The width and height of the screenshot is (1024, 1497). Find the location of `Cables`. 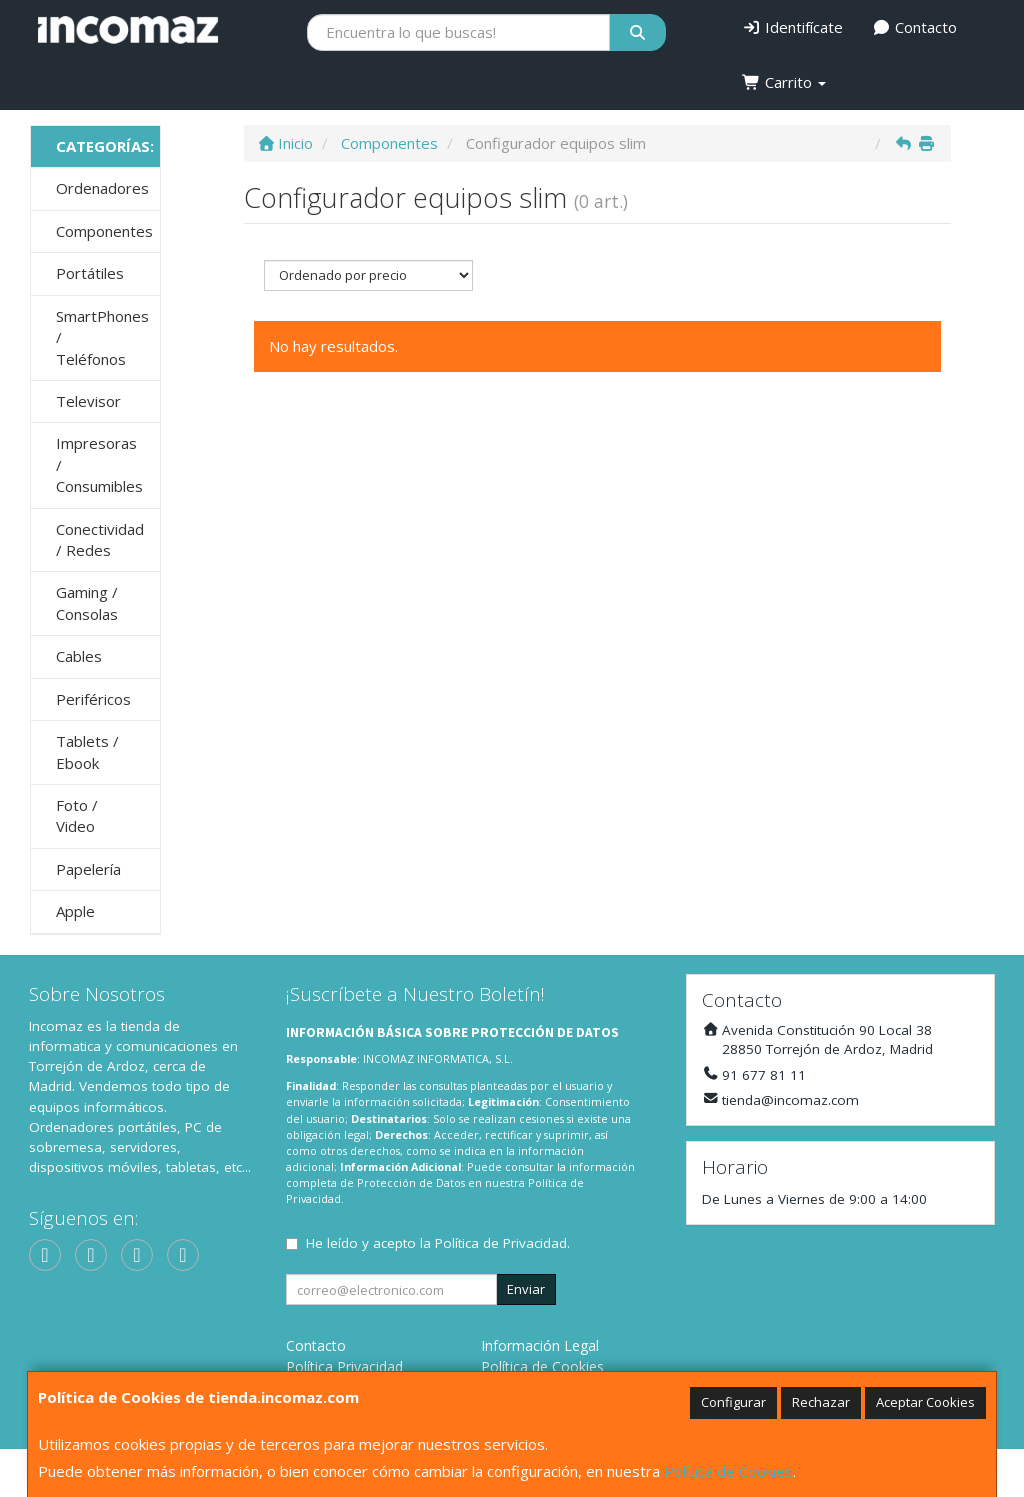

Cables is located at coordinates (79, 656).